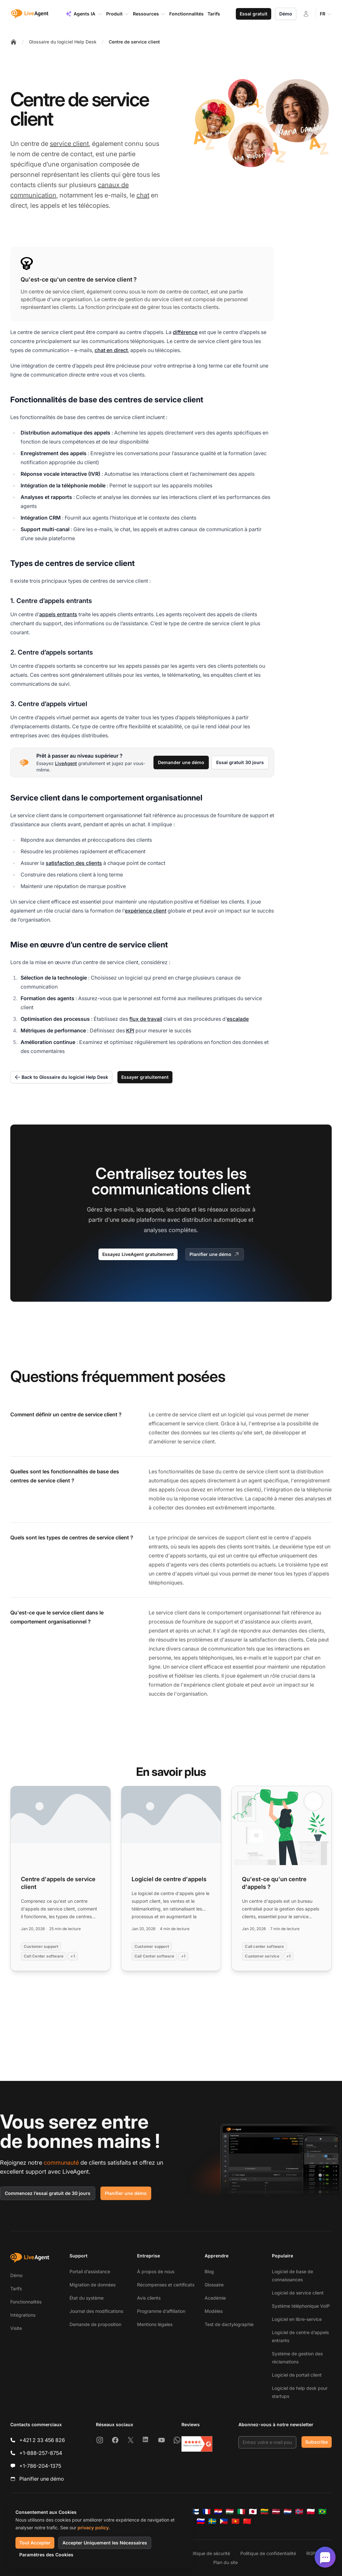 Image resolution: width=342 pixels, height=2576 pixels. I want to click on [日本語], so click(253, 2511).